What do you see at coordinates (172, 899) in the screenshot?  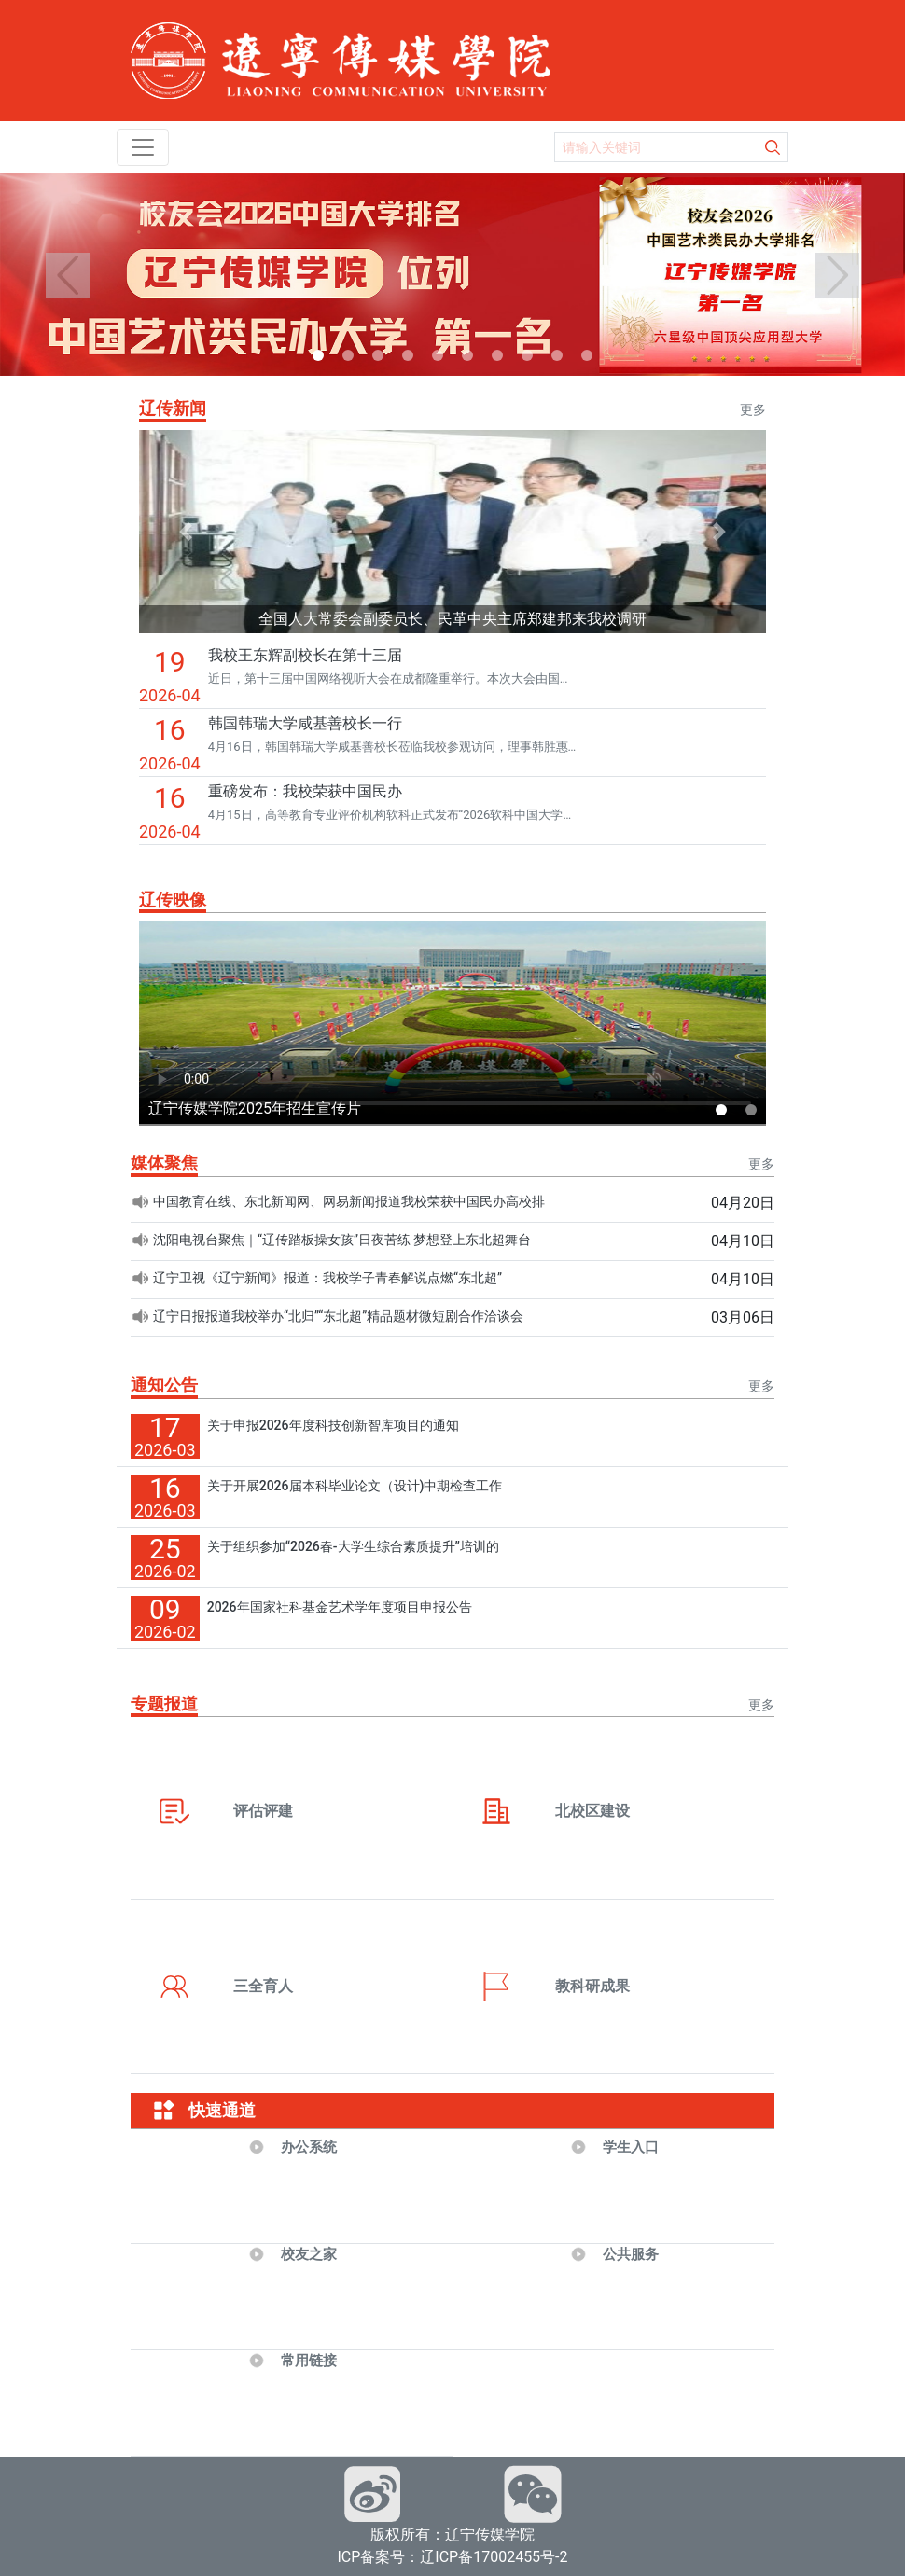 I see `辽传映像` at bounding box center [172, 899].